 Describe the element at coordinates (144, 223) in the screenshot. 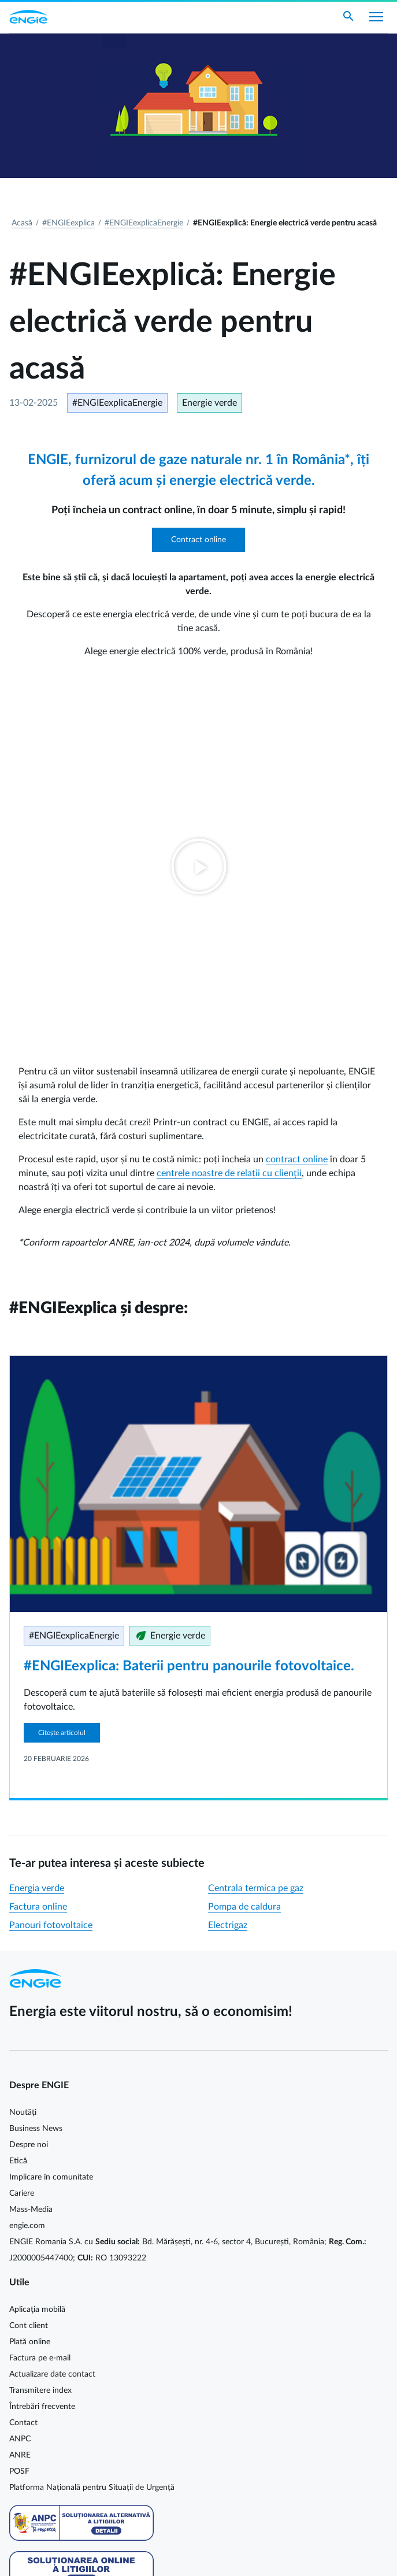

I see `#ENGIEexplicaEnergie` at that location.